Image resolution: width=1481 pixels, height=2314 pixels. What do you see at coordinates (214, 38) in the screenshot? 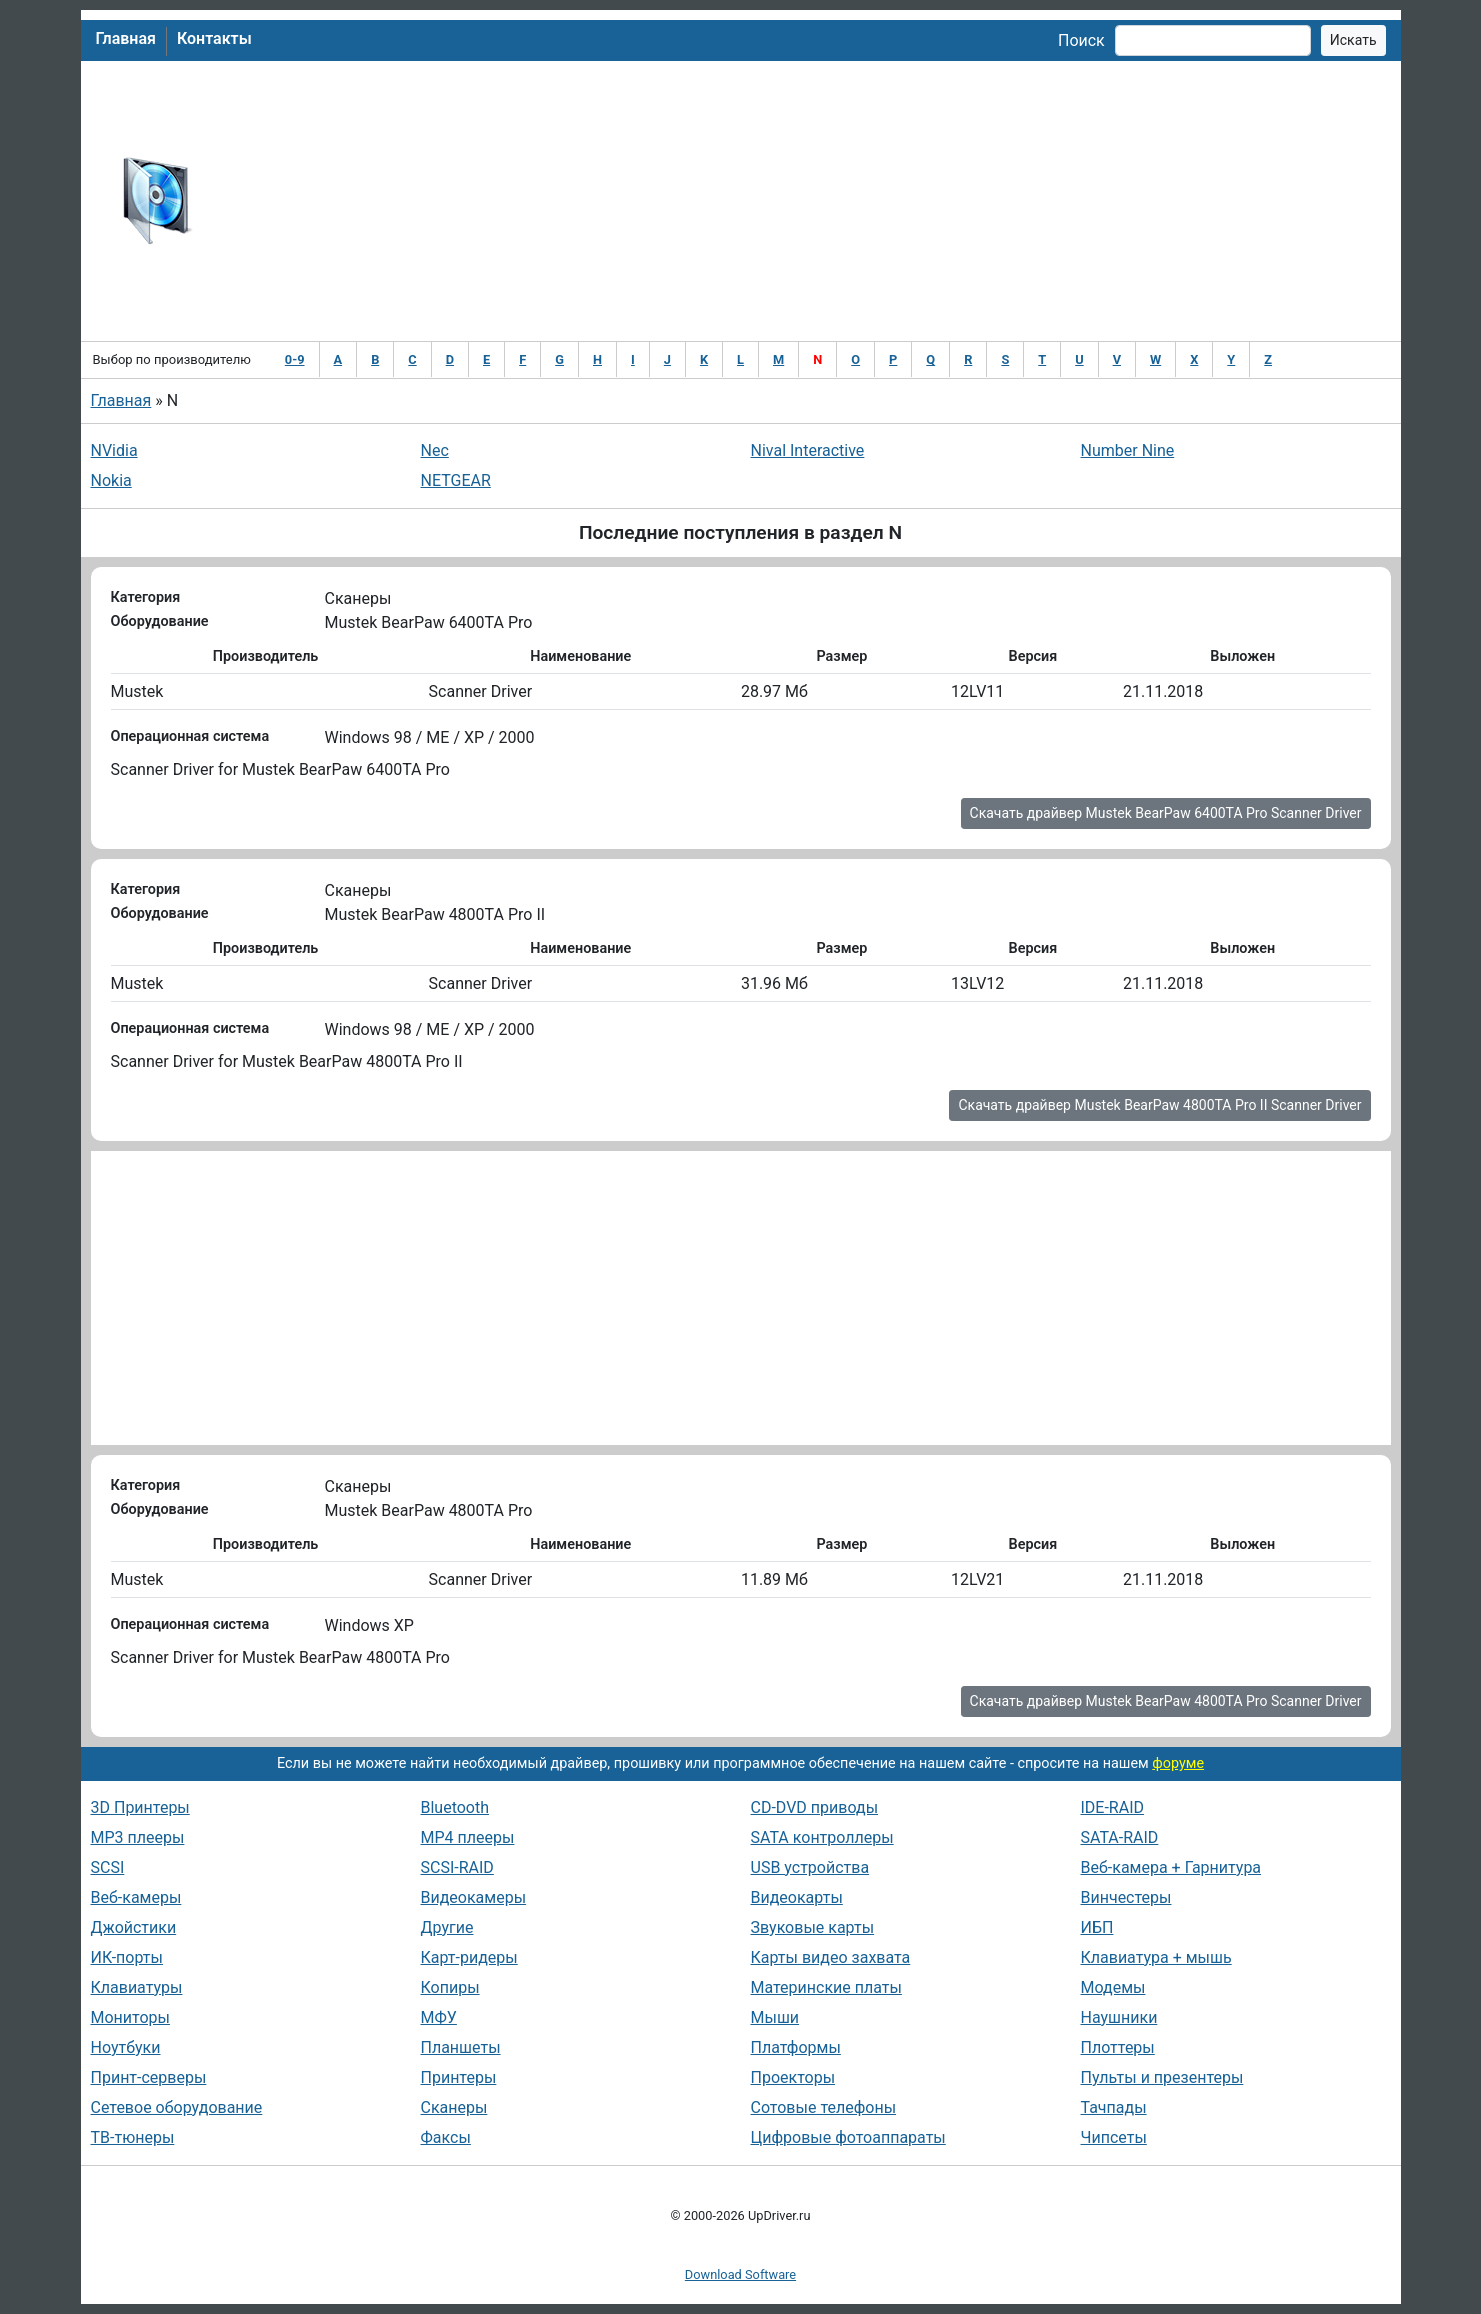
I see `Контакты` at bounding box center [214, 38].